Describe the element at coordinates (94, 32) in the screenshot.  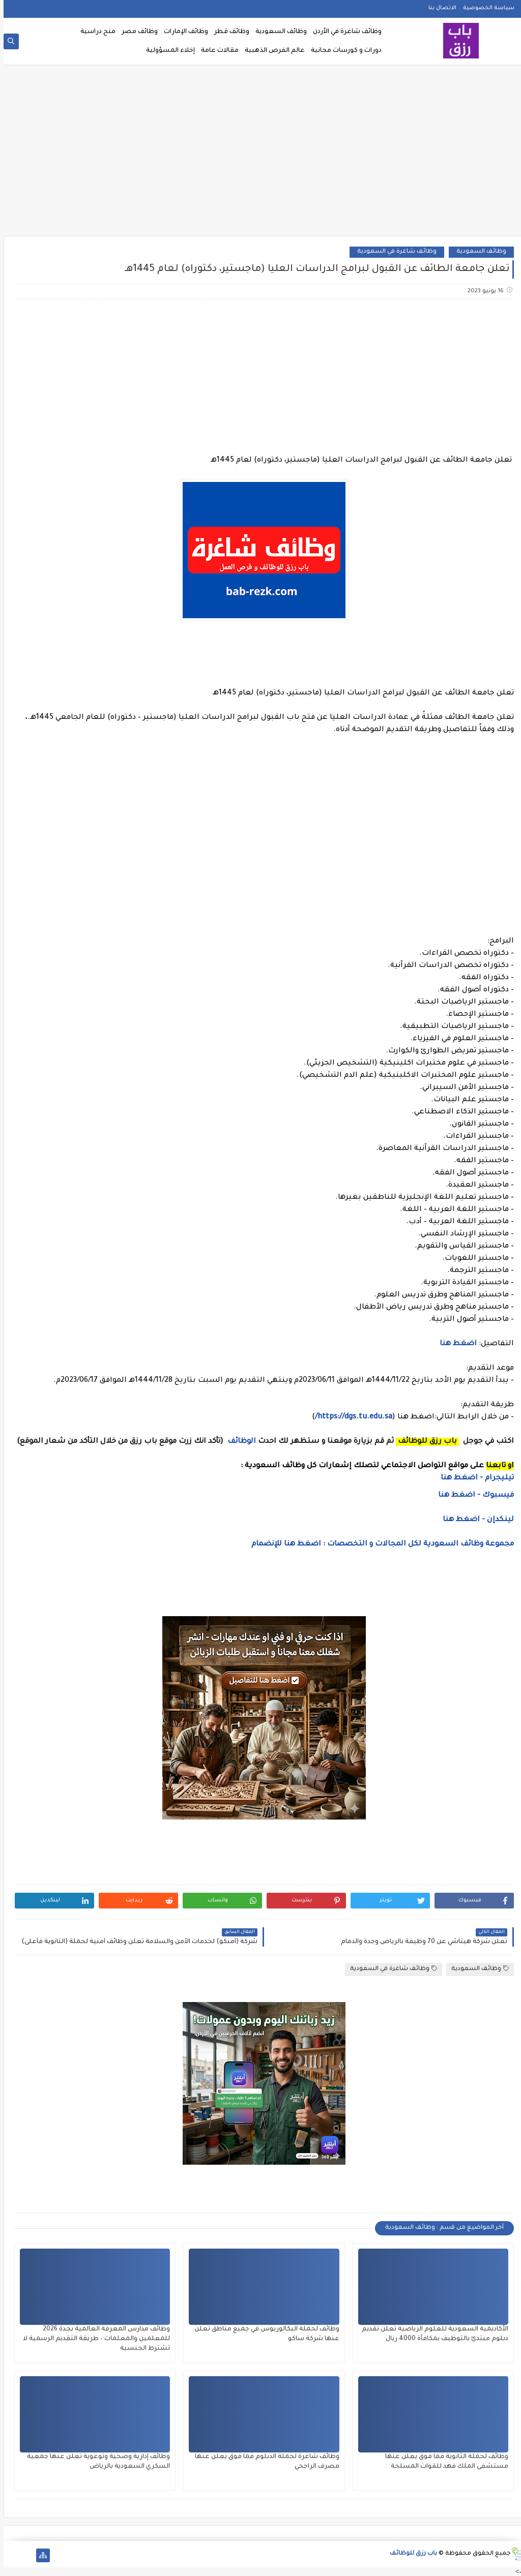
I see `منح دراسية` at that location.